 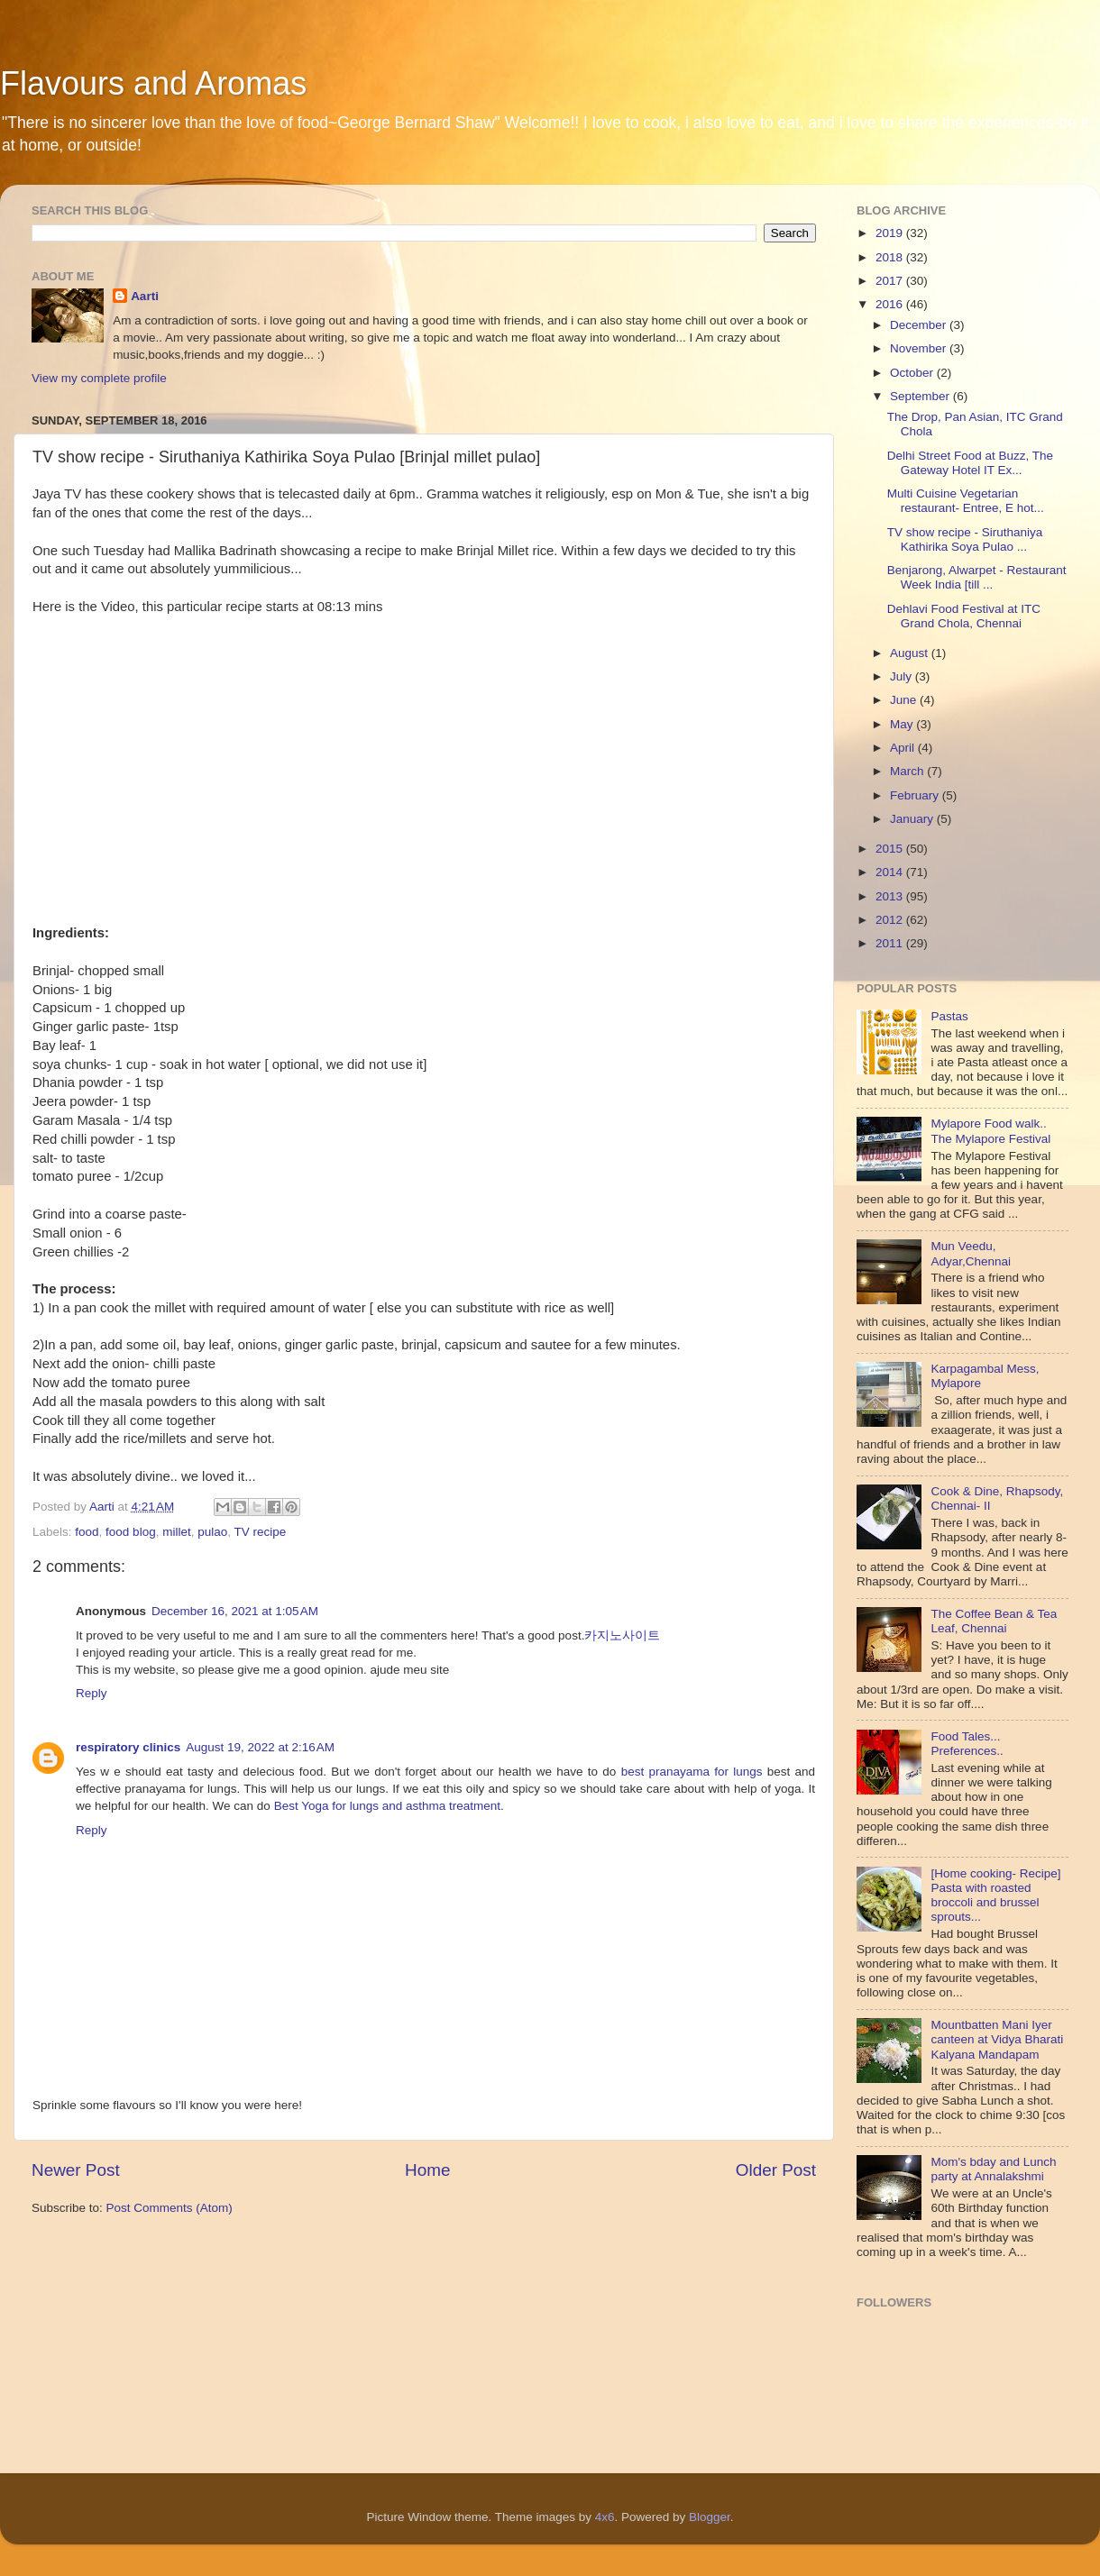 I want to click on 2011, so click(x=890, y=943).